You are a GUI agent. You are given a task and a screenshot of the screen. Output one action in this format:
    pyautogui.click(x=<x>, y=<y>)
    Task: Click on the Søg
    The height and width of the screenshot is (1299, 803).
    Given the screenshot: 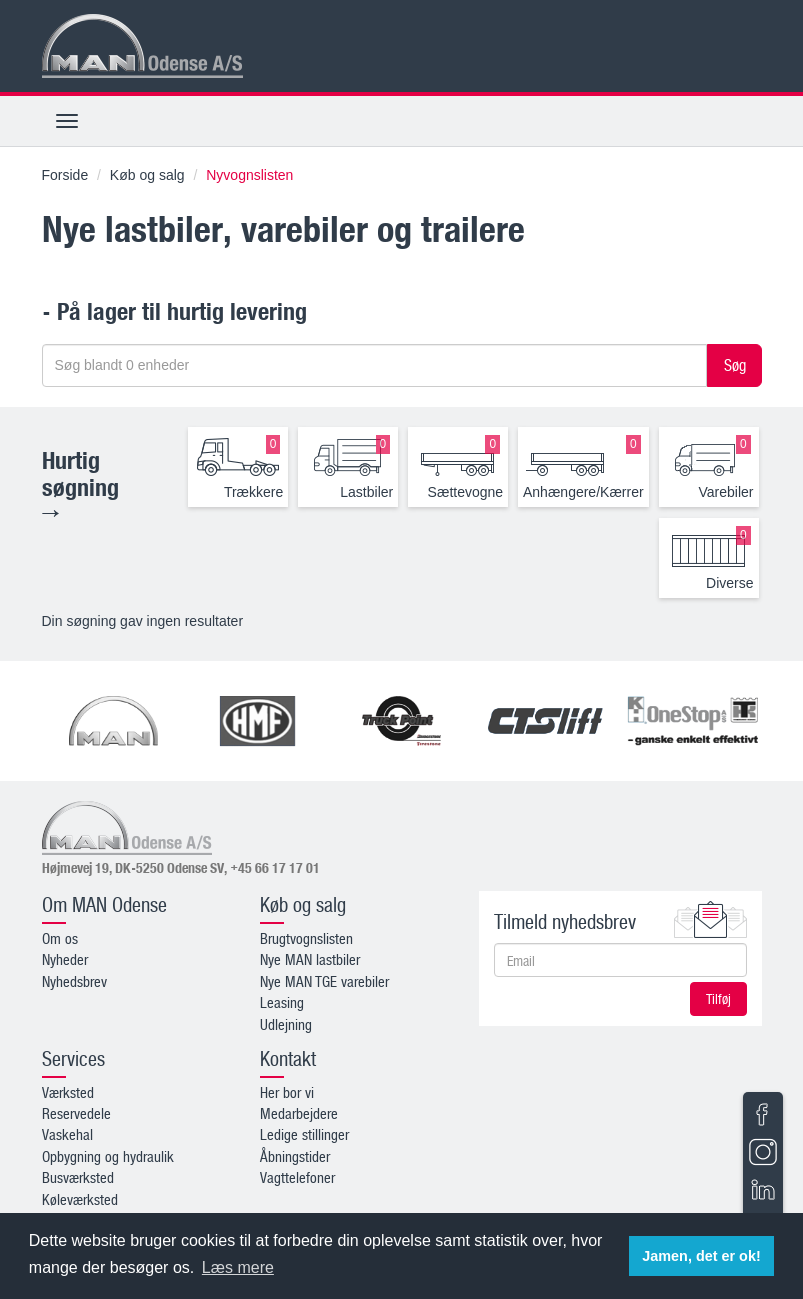 What is the action you would take?
    pyautogui.click(x=735, y=365)
    